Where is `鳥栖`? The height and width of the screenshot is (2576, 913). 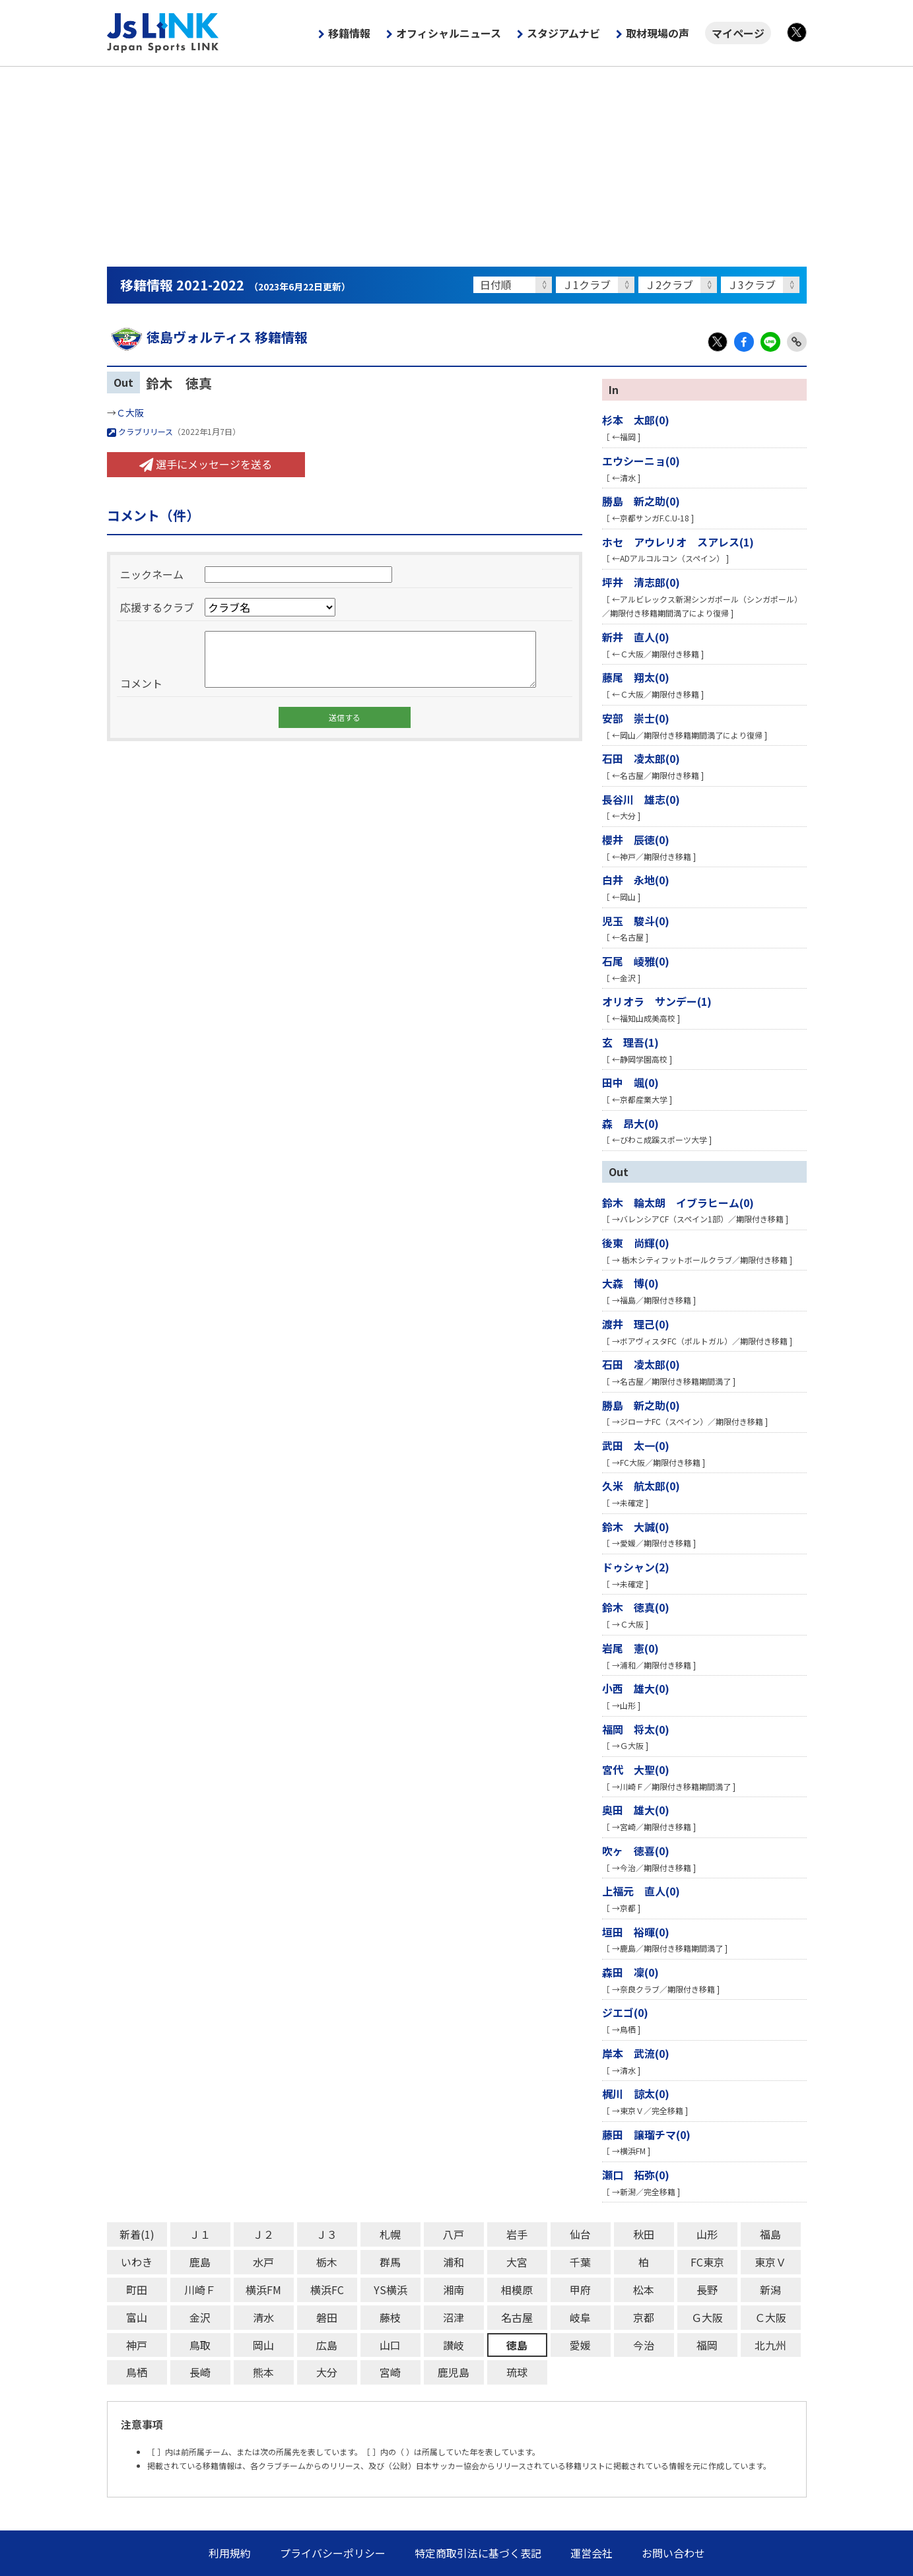
鳥栖 is located at coordinates (136, 2372).